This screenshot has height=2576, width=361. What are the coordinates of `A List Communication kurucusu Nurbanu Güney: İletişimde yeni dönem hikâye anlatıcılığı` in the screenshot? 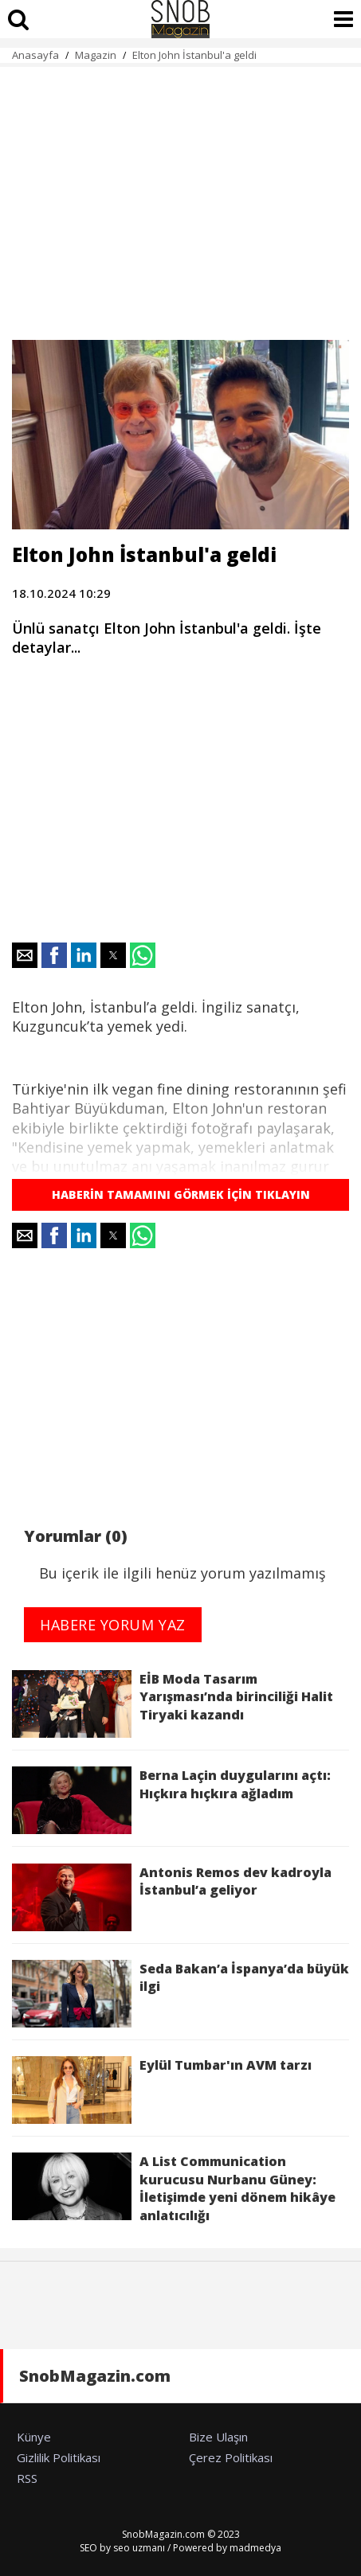 It's located at (173, 2188).